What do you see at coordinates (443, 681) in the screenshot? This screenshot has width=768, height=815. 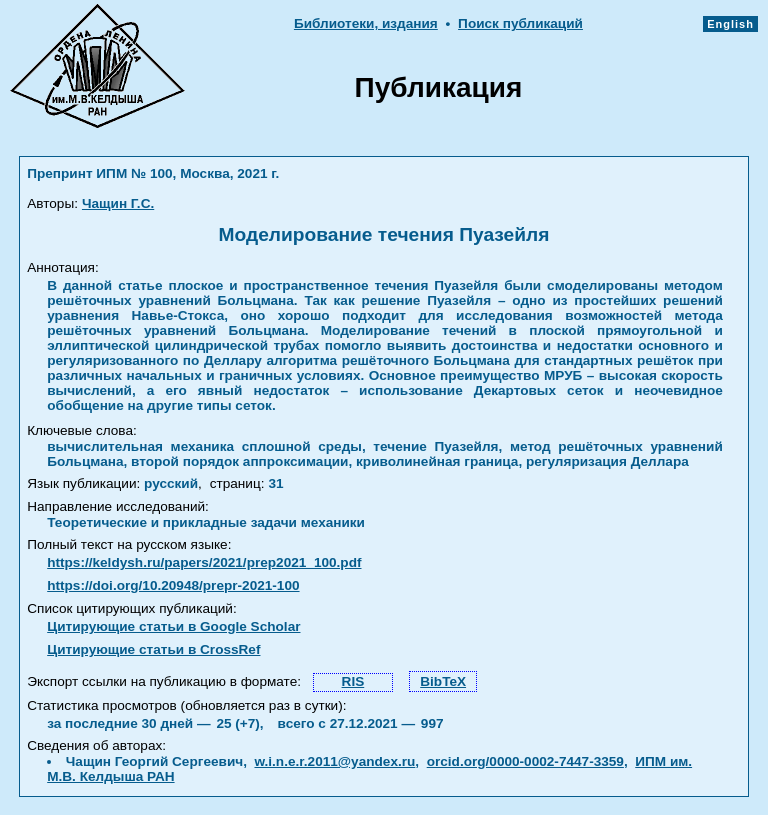 I see `BibTeX` at bounding box center [443, 681].